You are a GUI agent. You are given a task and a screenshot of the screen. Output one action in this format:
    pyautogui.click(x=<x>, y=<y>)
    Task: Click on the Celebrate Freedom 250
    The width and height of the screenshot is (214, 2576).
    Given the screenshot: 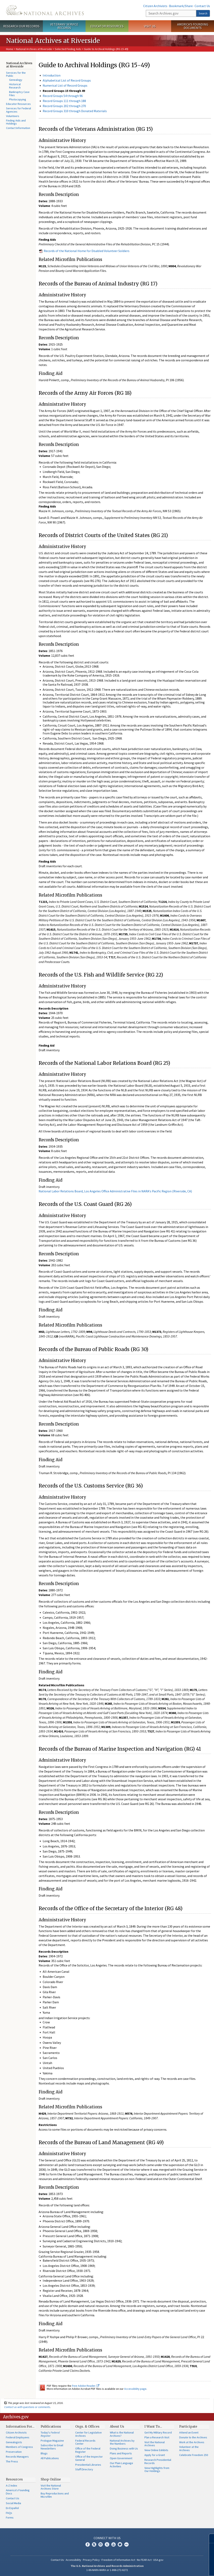 What is the action you would take?
    pyautogui.click(x=193, y=2455)
    